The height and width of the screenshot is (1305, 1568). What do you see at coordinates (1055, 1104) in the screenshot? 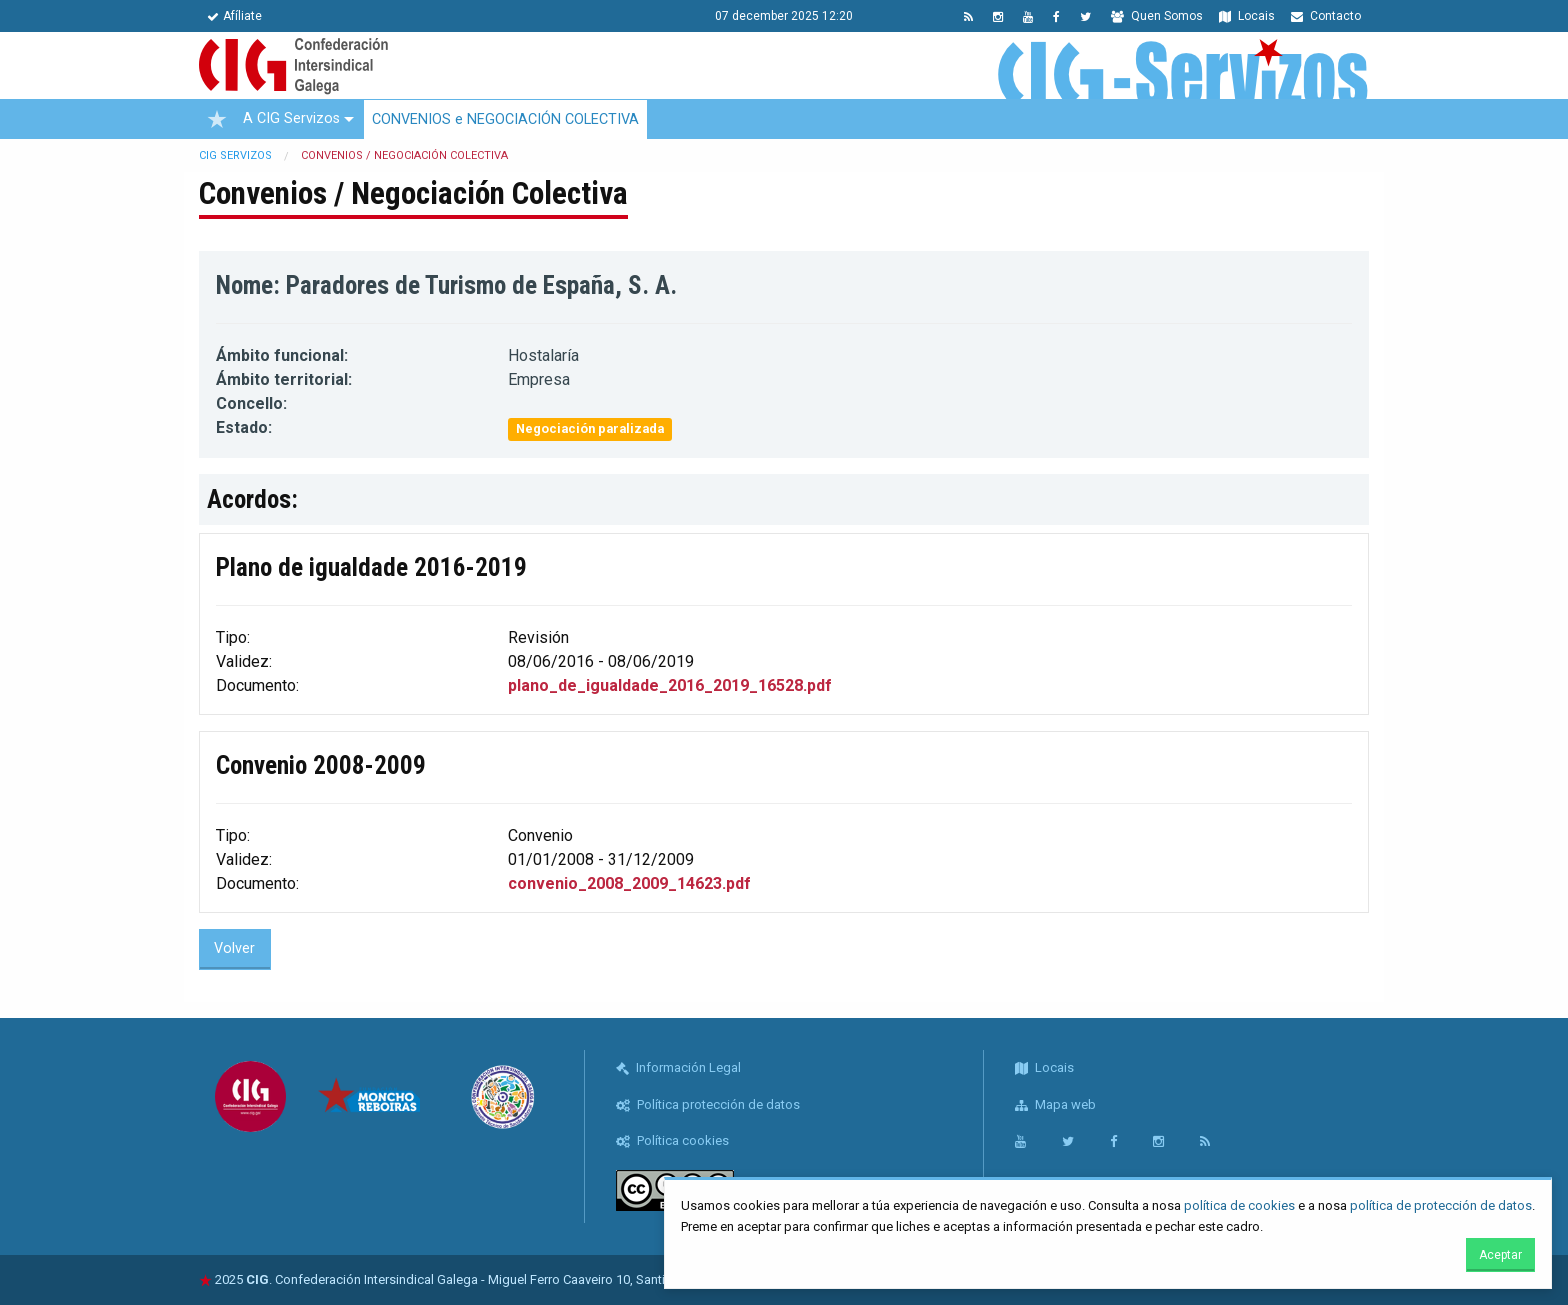
I see `Mapa web` at bounding box center [1055, 1104].